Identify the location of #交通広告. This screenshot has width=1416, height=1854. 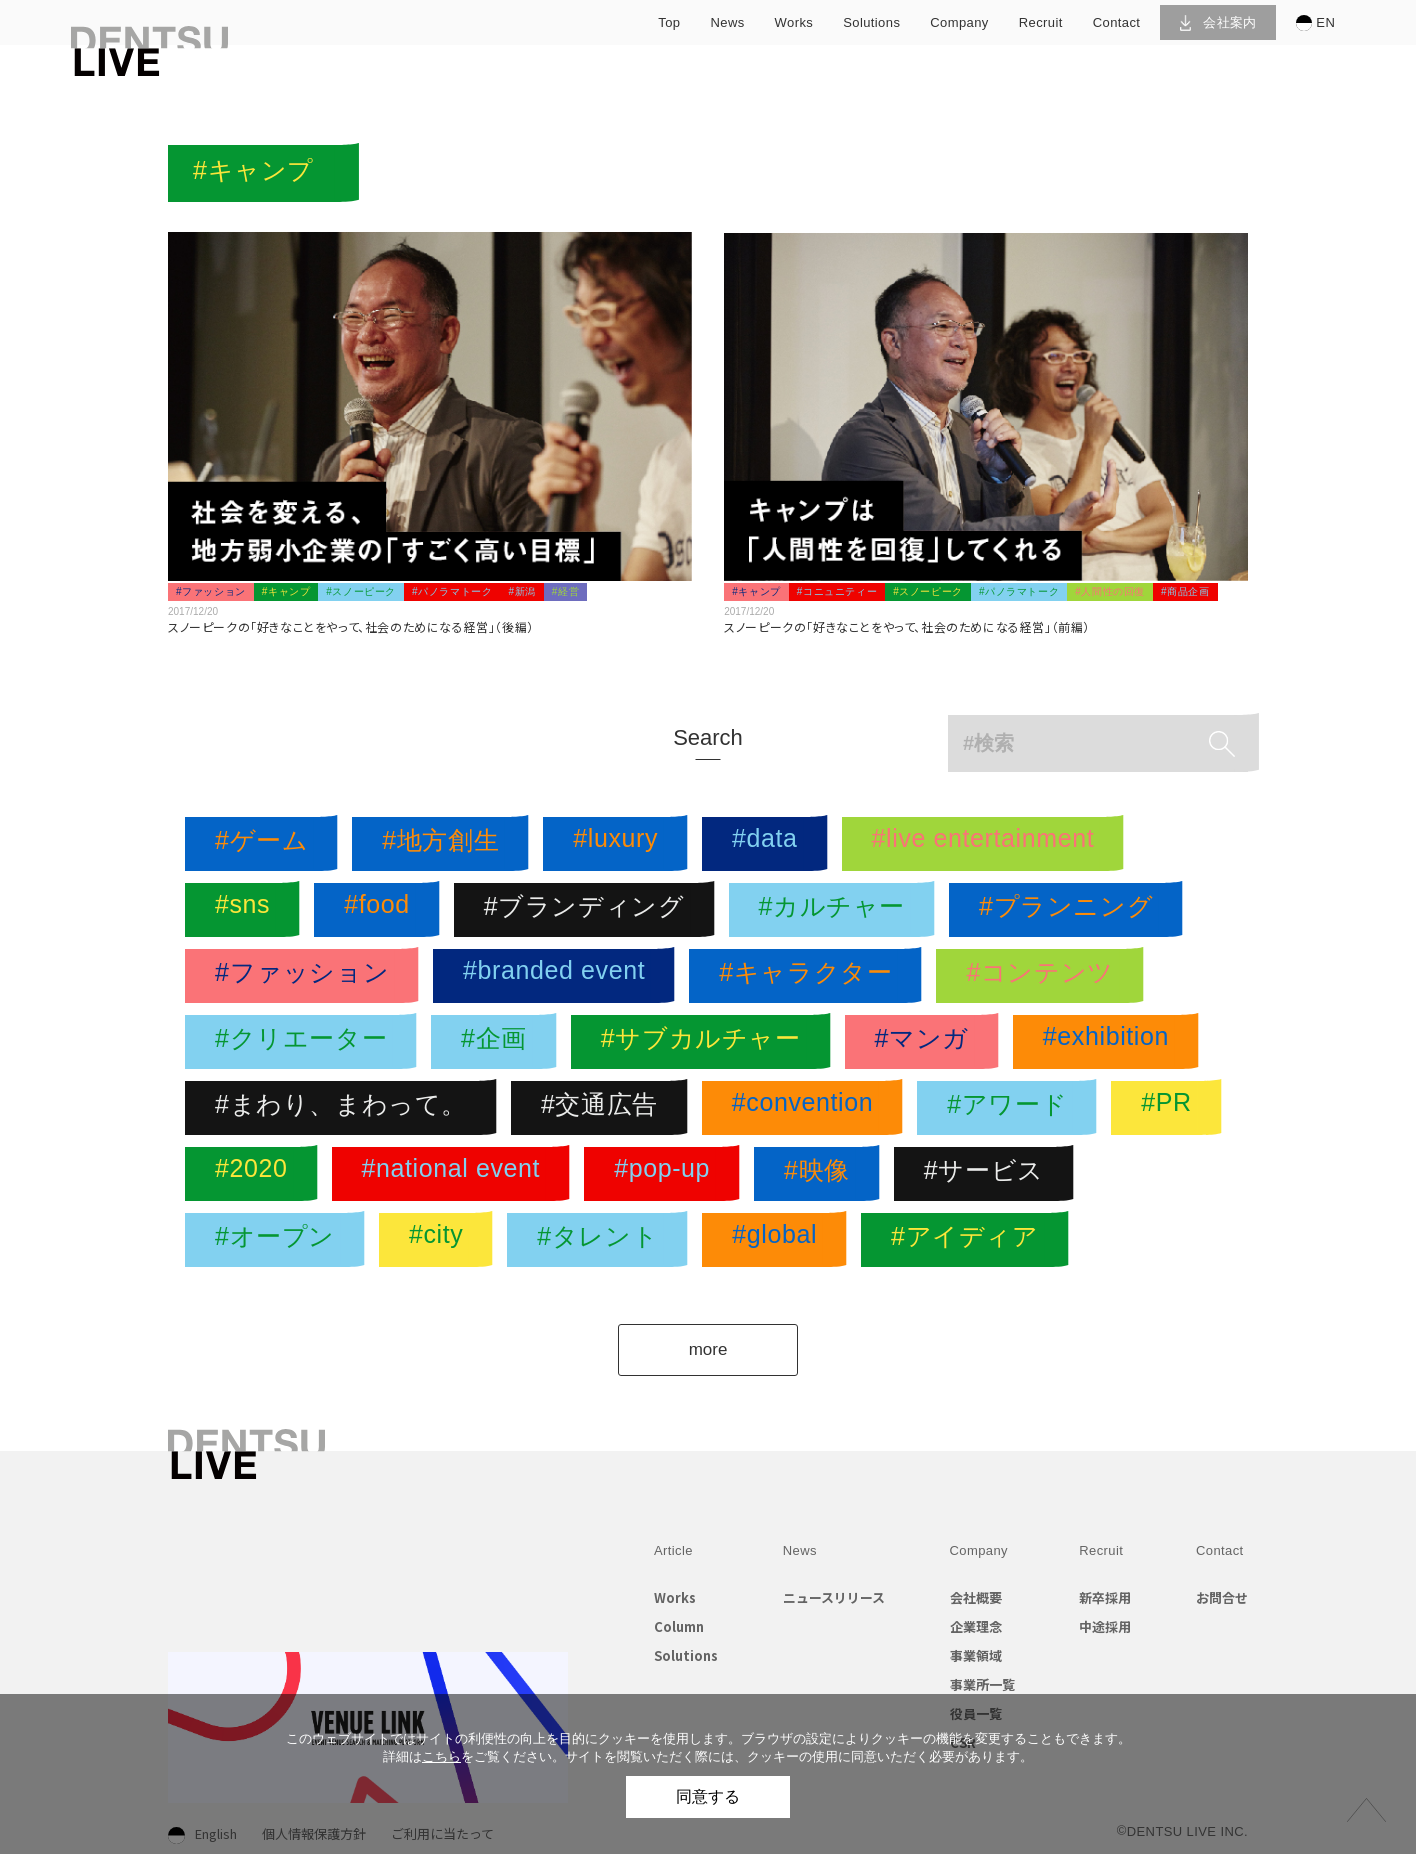
(604, 1108).